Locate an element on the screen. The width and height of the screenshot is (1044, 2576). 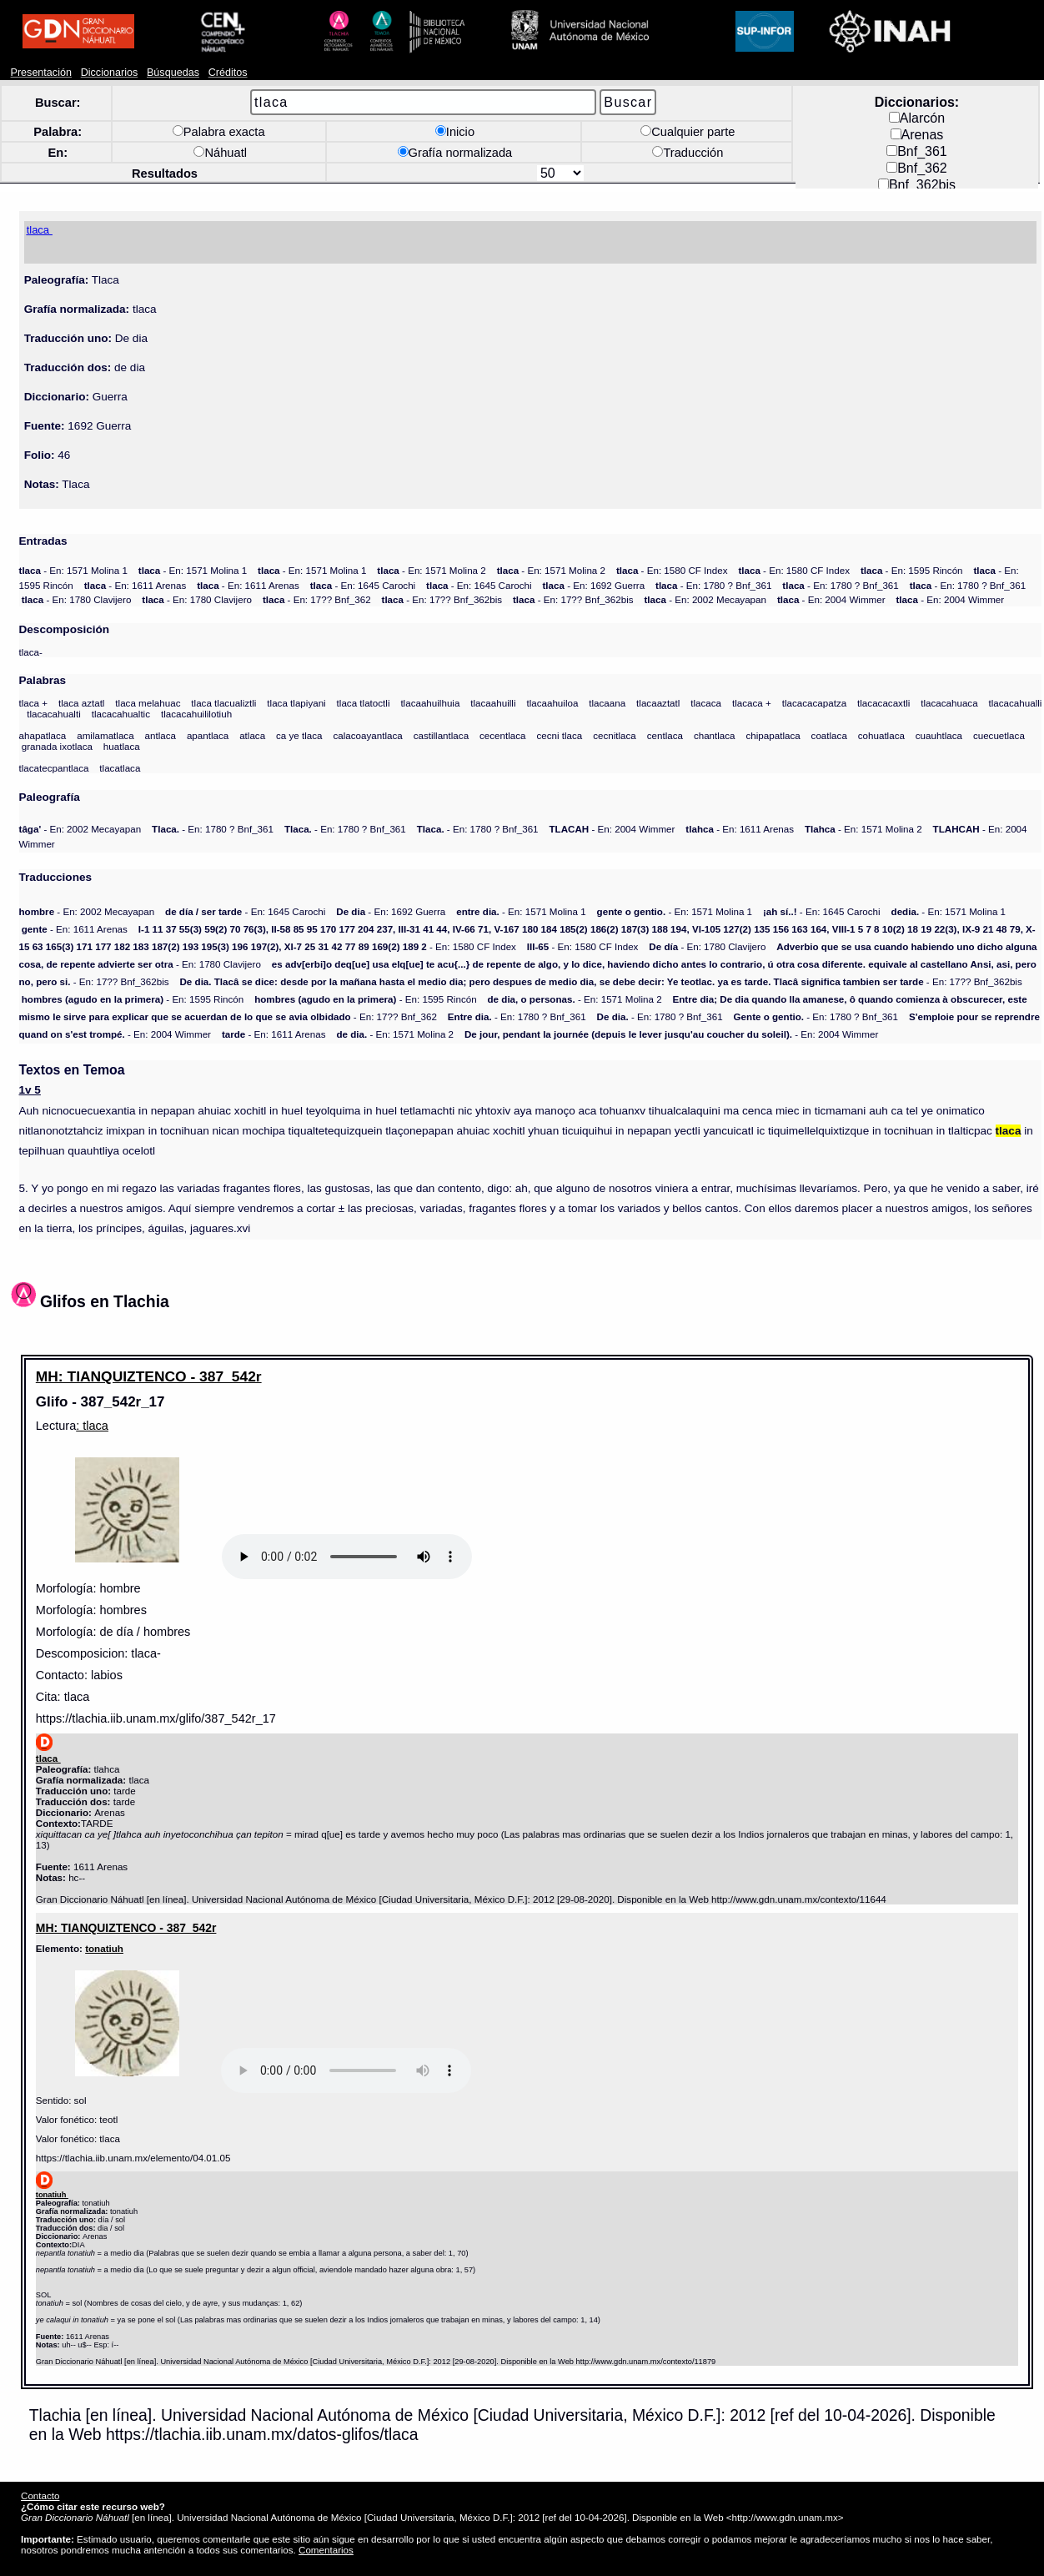
huatlaca is located at coordinates (121, 746).